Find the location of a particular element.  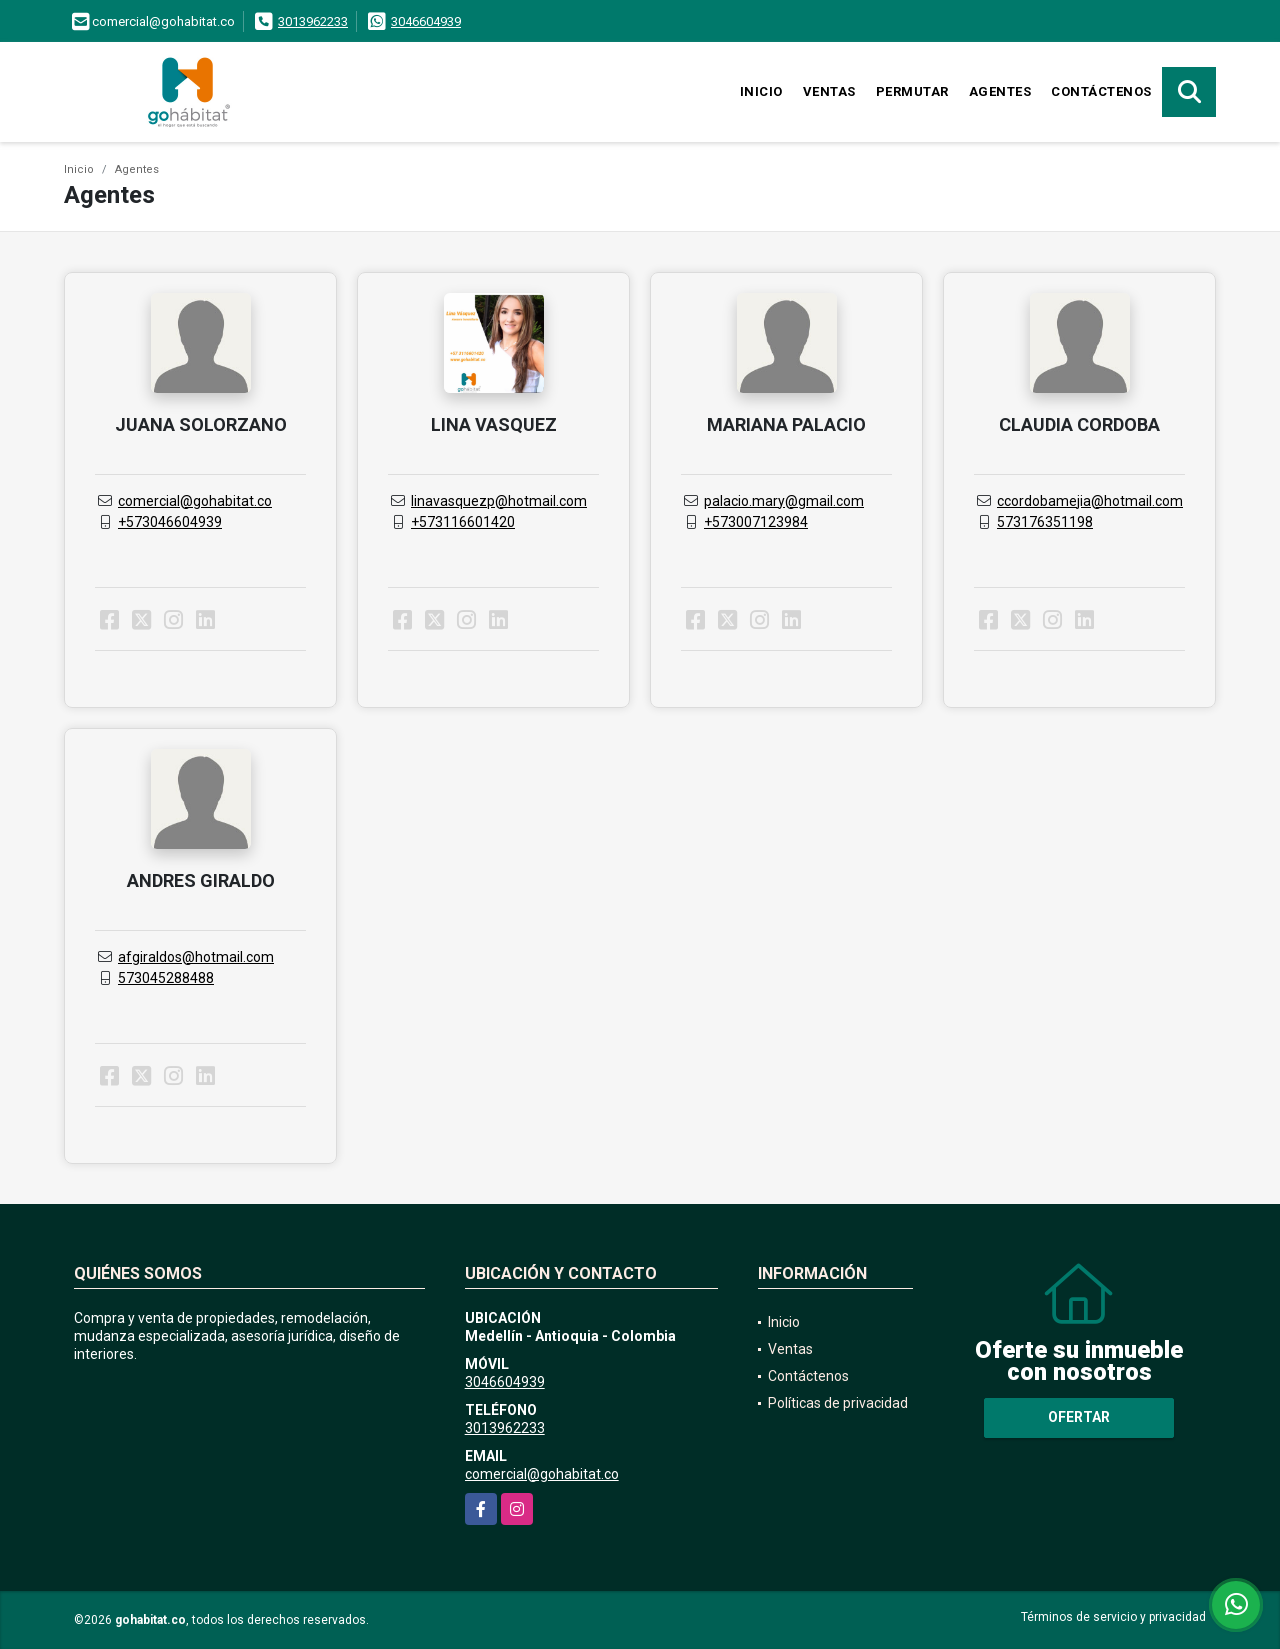

Contáctenos is located at coordinates (1101, 91).